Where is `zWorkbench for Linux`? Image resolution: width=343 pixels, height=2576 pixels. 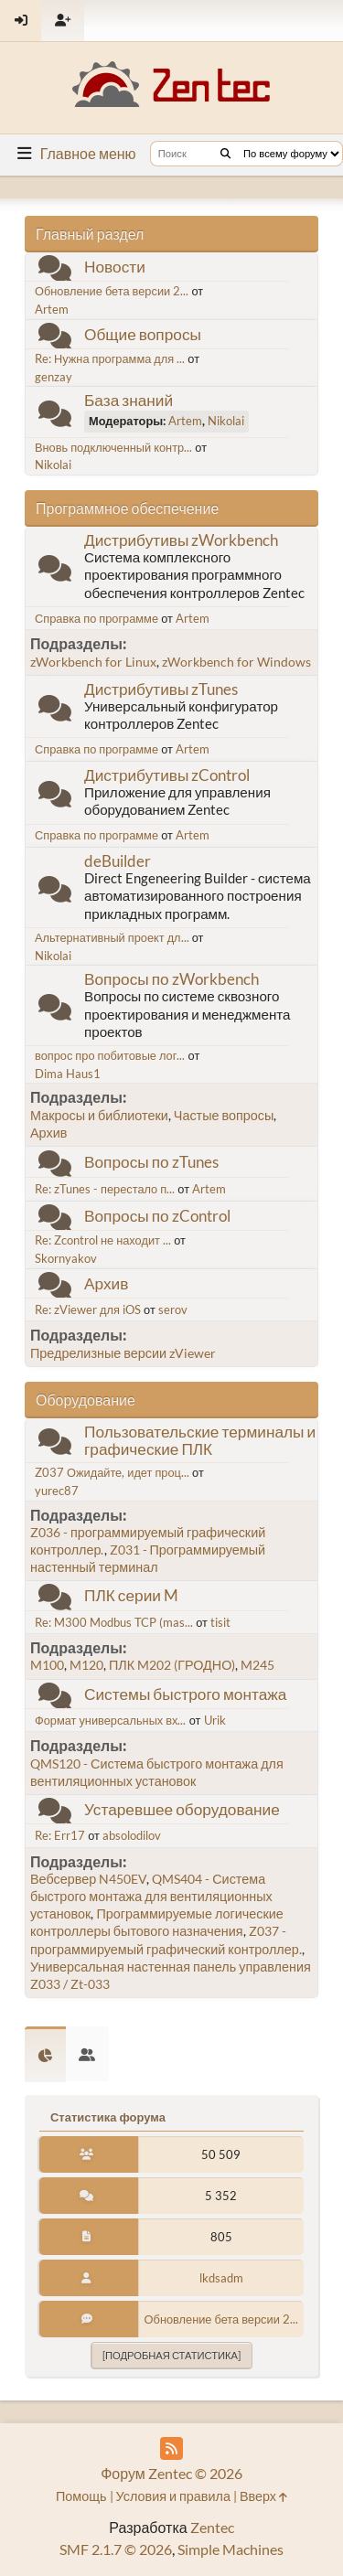 zWorkbench for Linux is located at coordinates (93, 661).